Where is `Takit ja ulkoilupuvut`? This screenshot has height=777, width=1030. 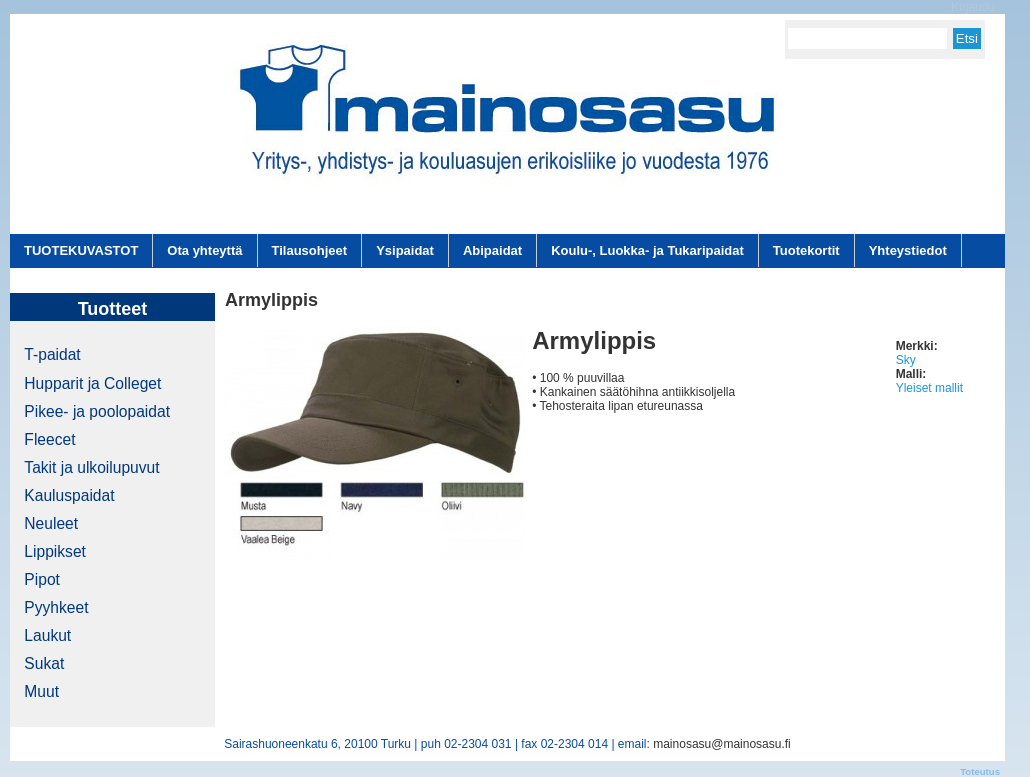
Takit ja ulkoilupuvut is located at coordinates (91, 467).